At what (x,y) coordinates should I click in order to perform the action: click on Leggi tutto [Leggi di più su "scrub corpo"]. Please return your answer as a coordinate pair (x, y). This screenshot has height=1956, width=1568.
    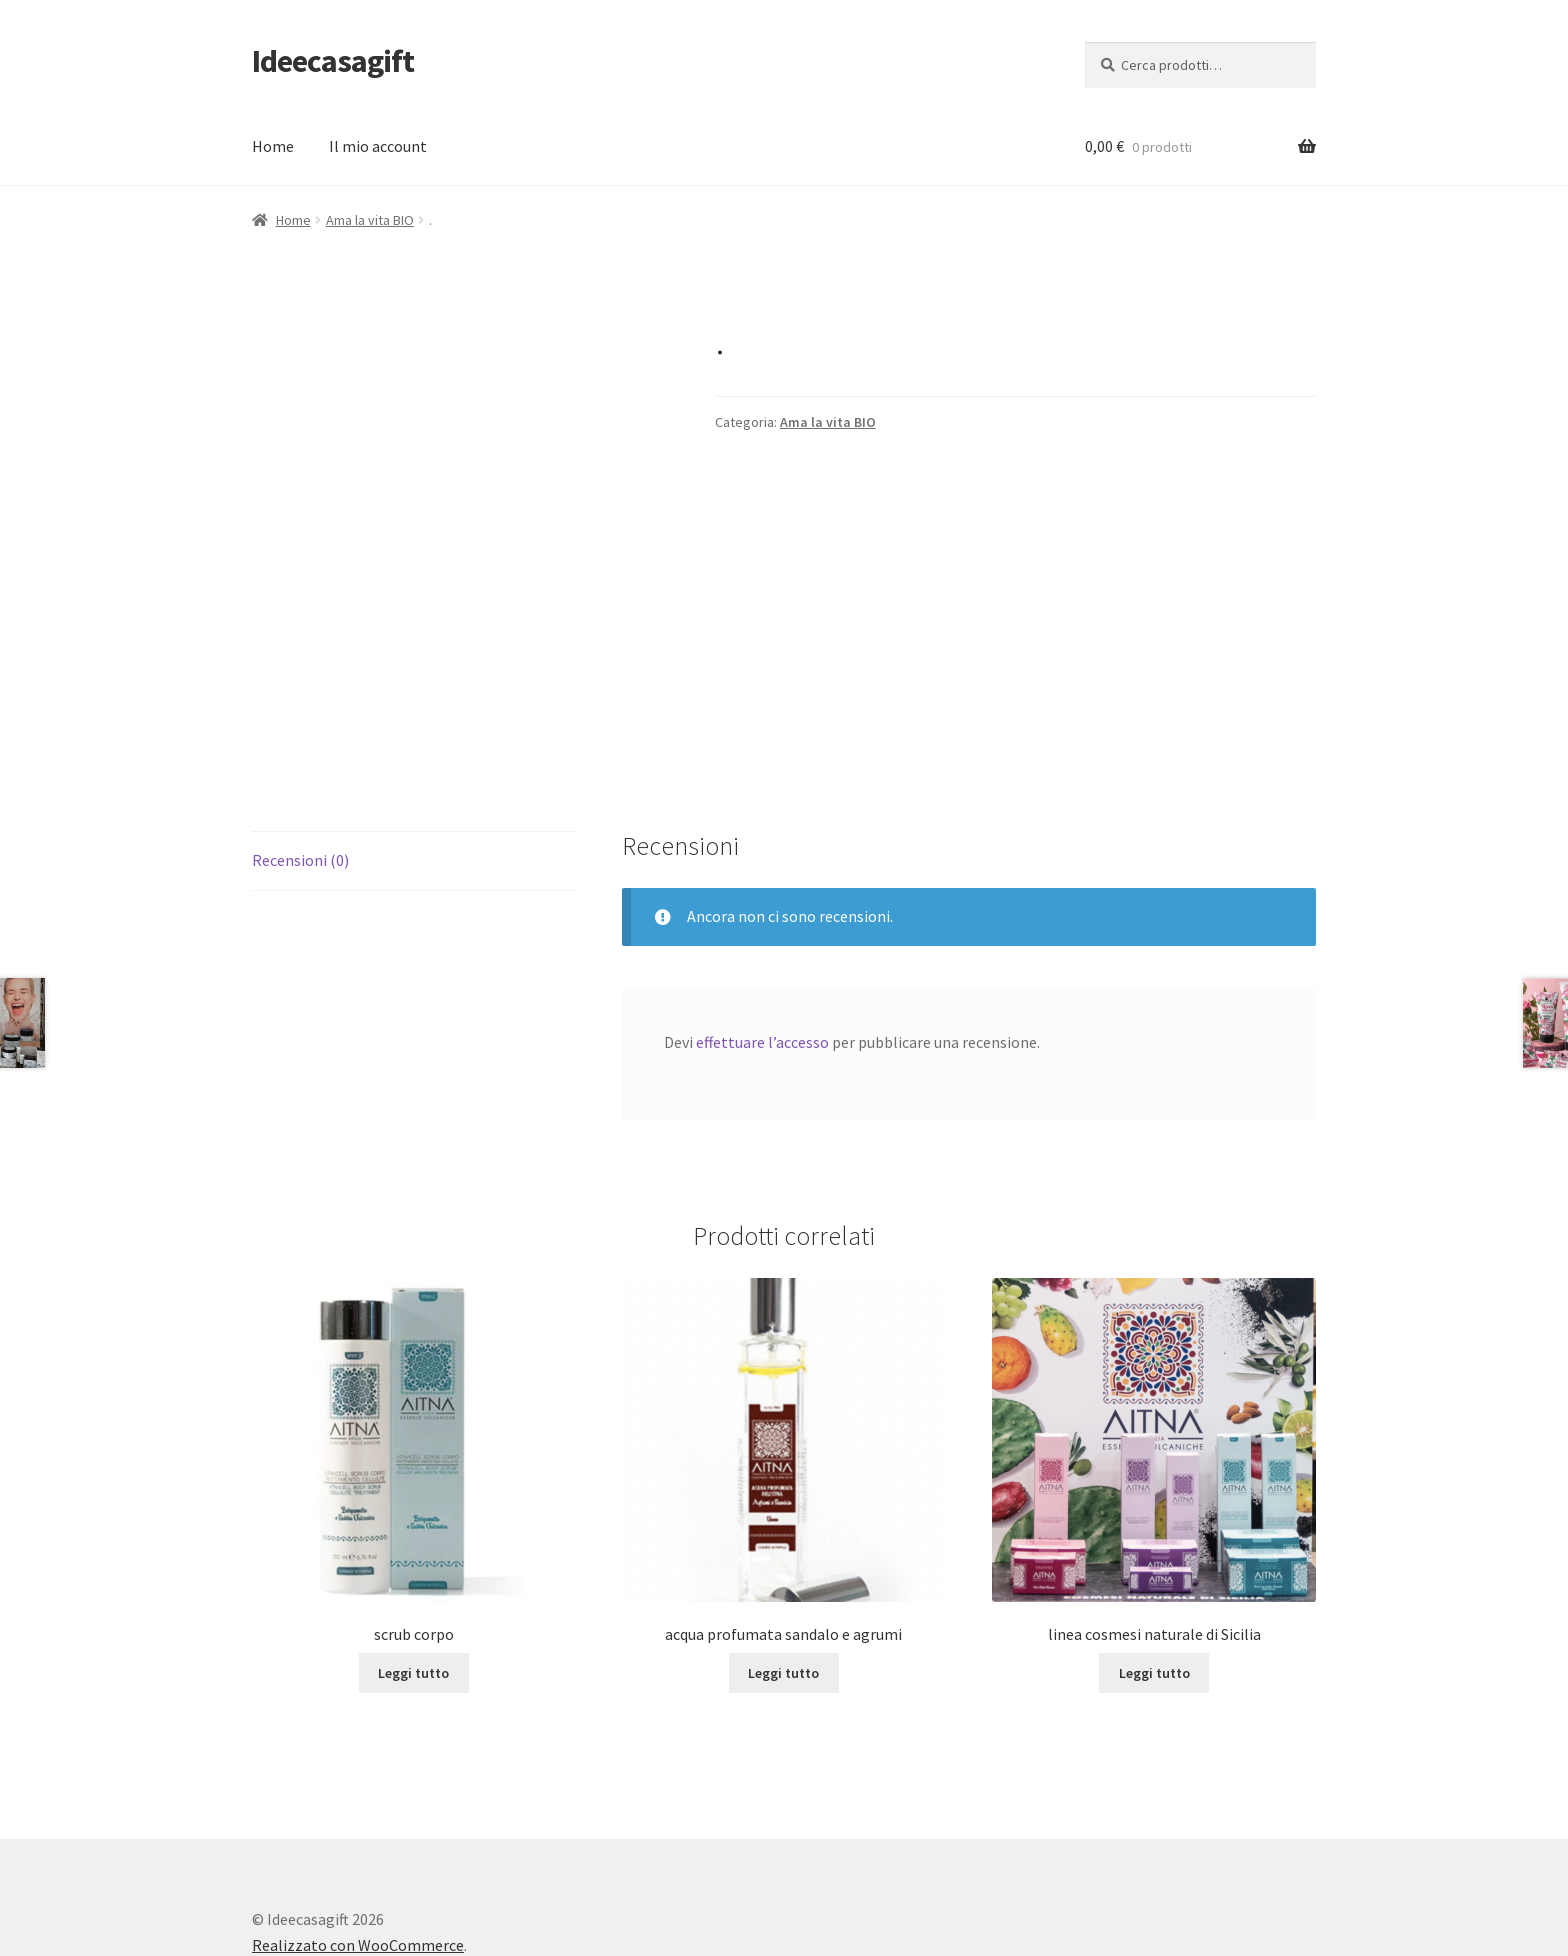
    Looking at the image, I should click on (413, 1569).